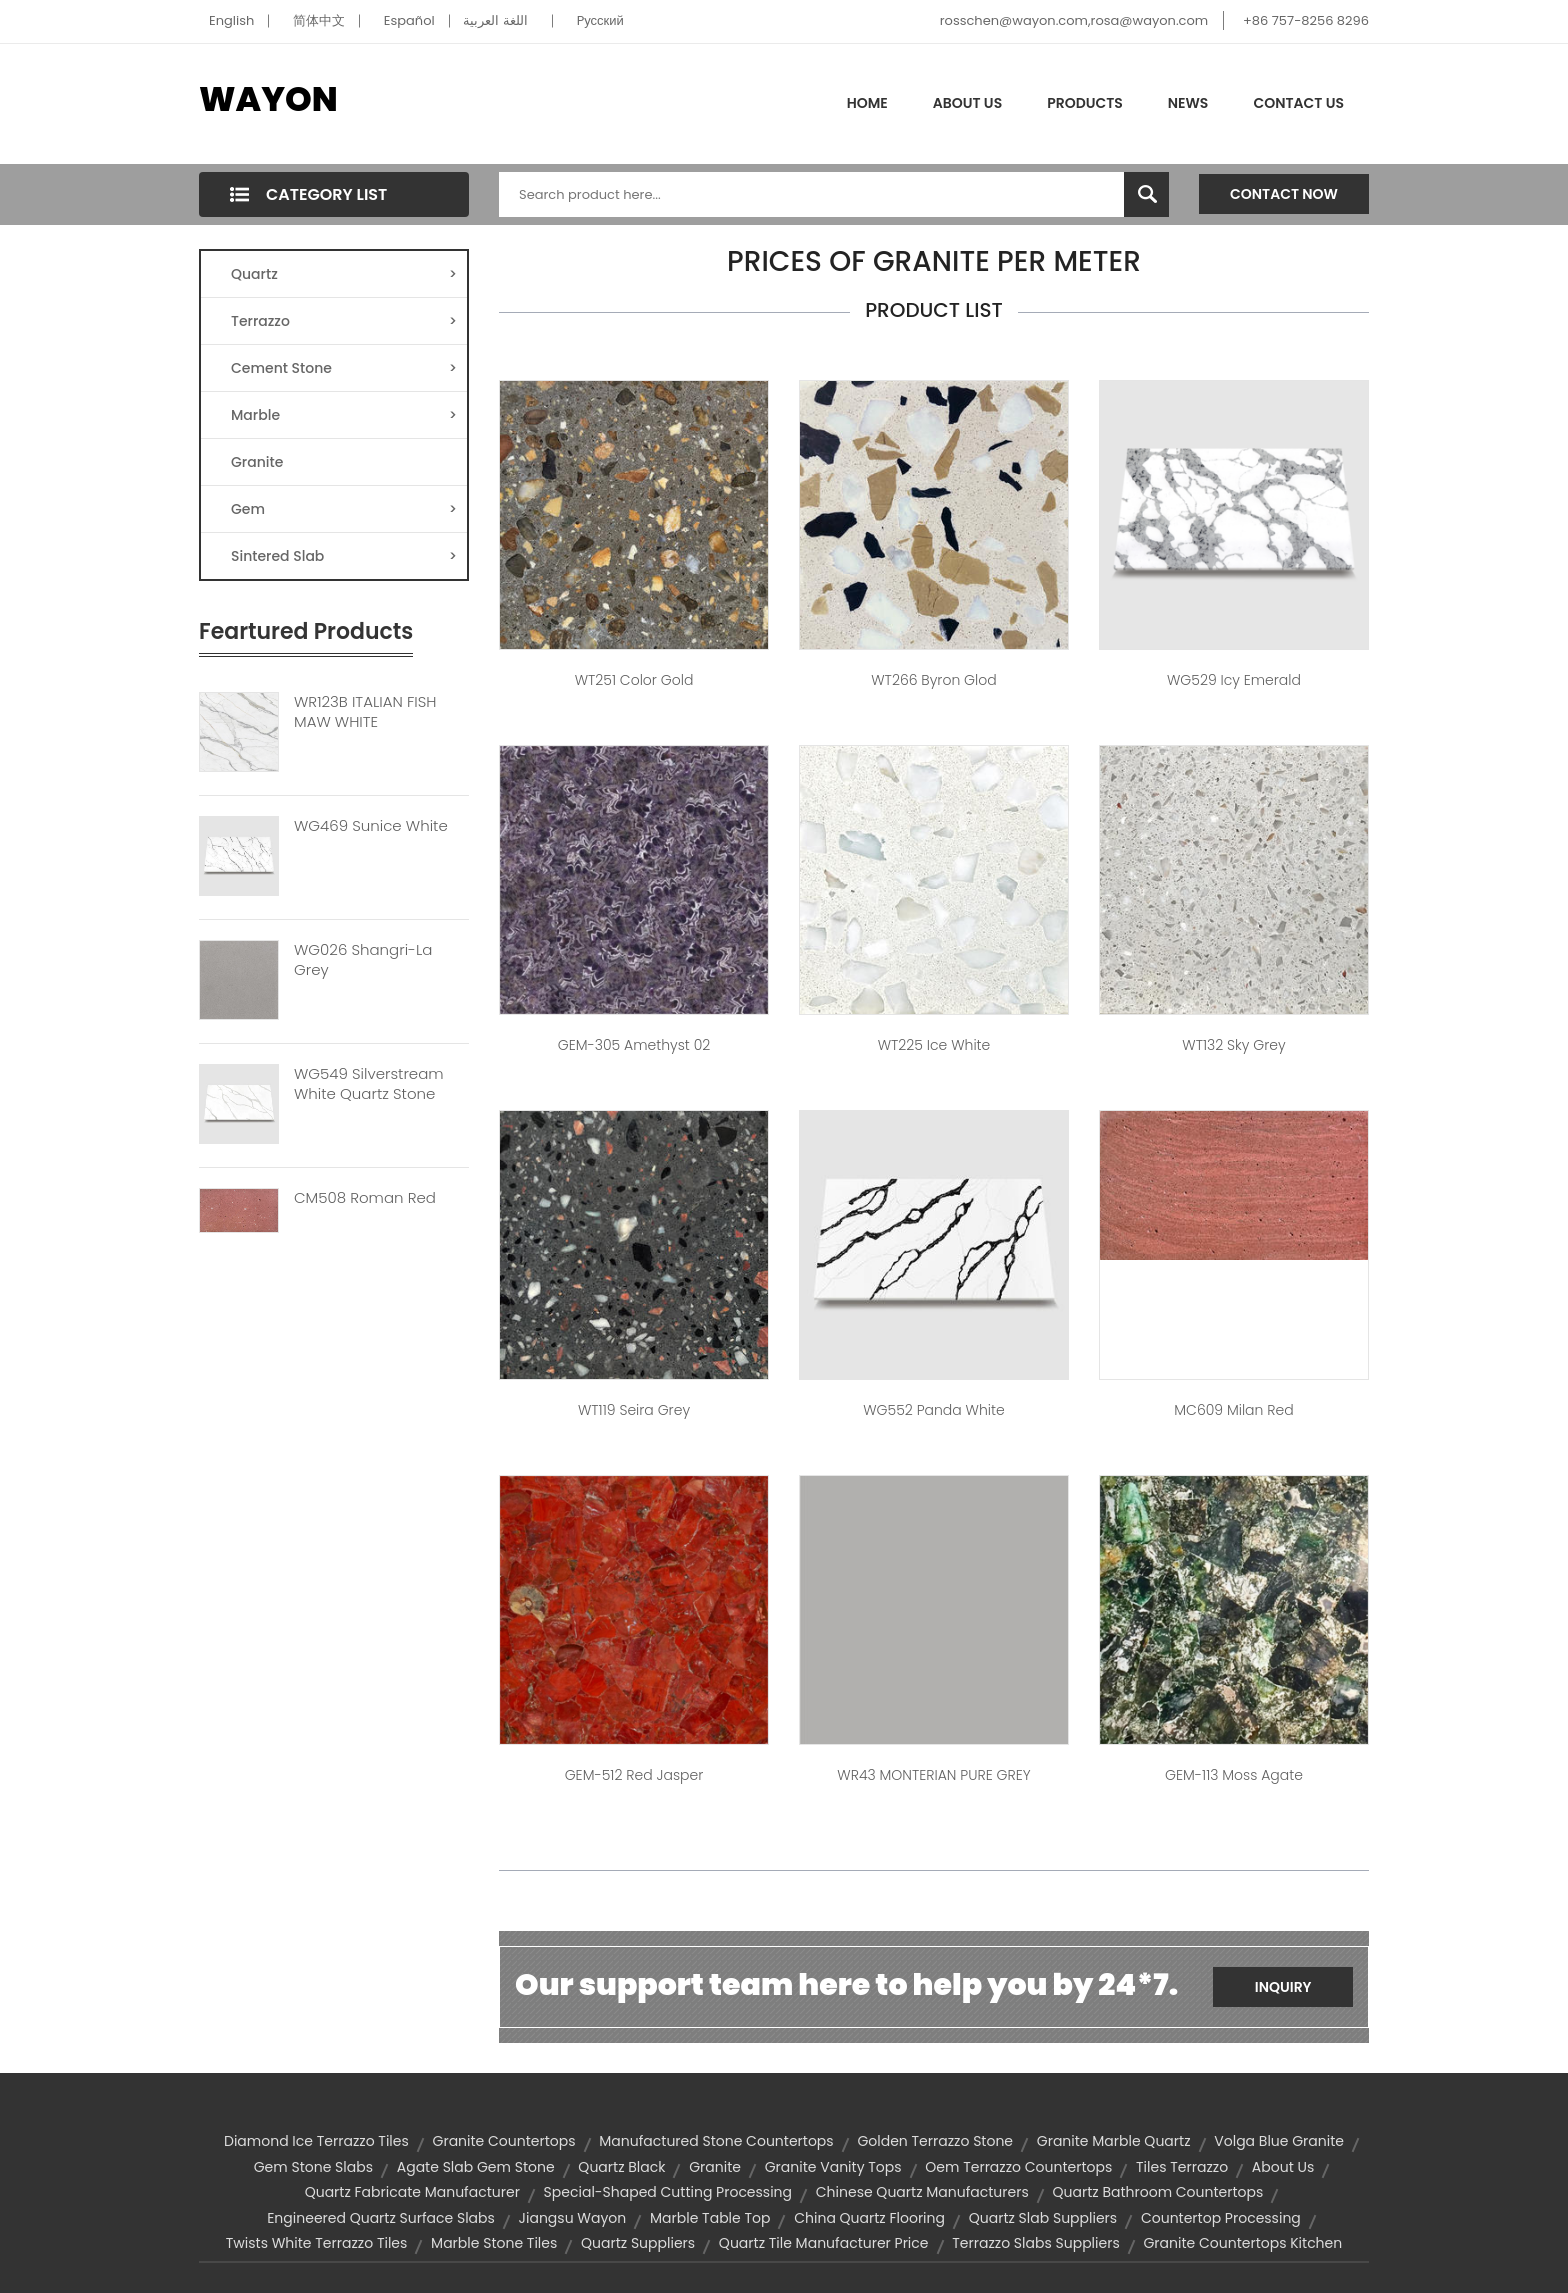  What do you see at coordinates (1182, 2167) in the screenshot?
I see `tiles terrazzo` at bounding box center [1182, 2167].